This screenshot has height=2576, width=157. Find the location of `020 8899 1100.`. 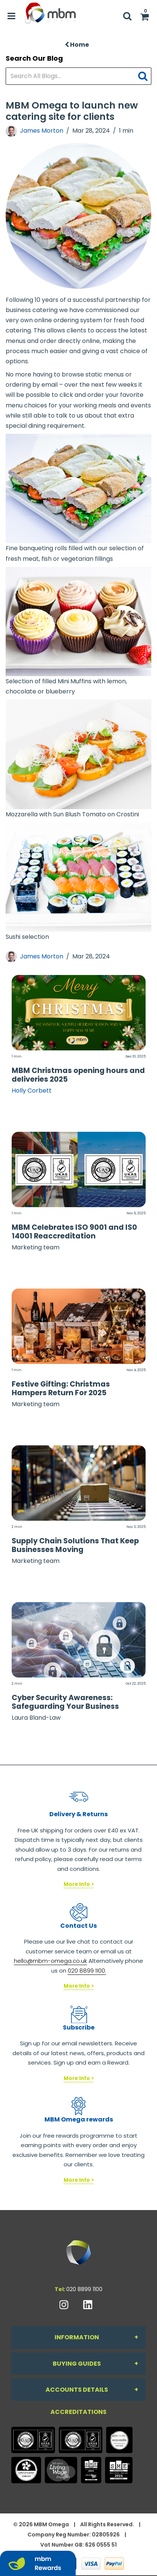

020 8899 1100. is located at coordinates (87, 1970).